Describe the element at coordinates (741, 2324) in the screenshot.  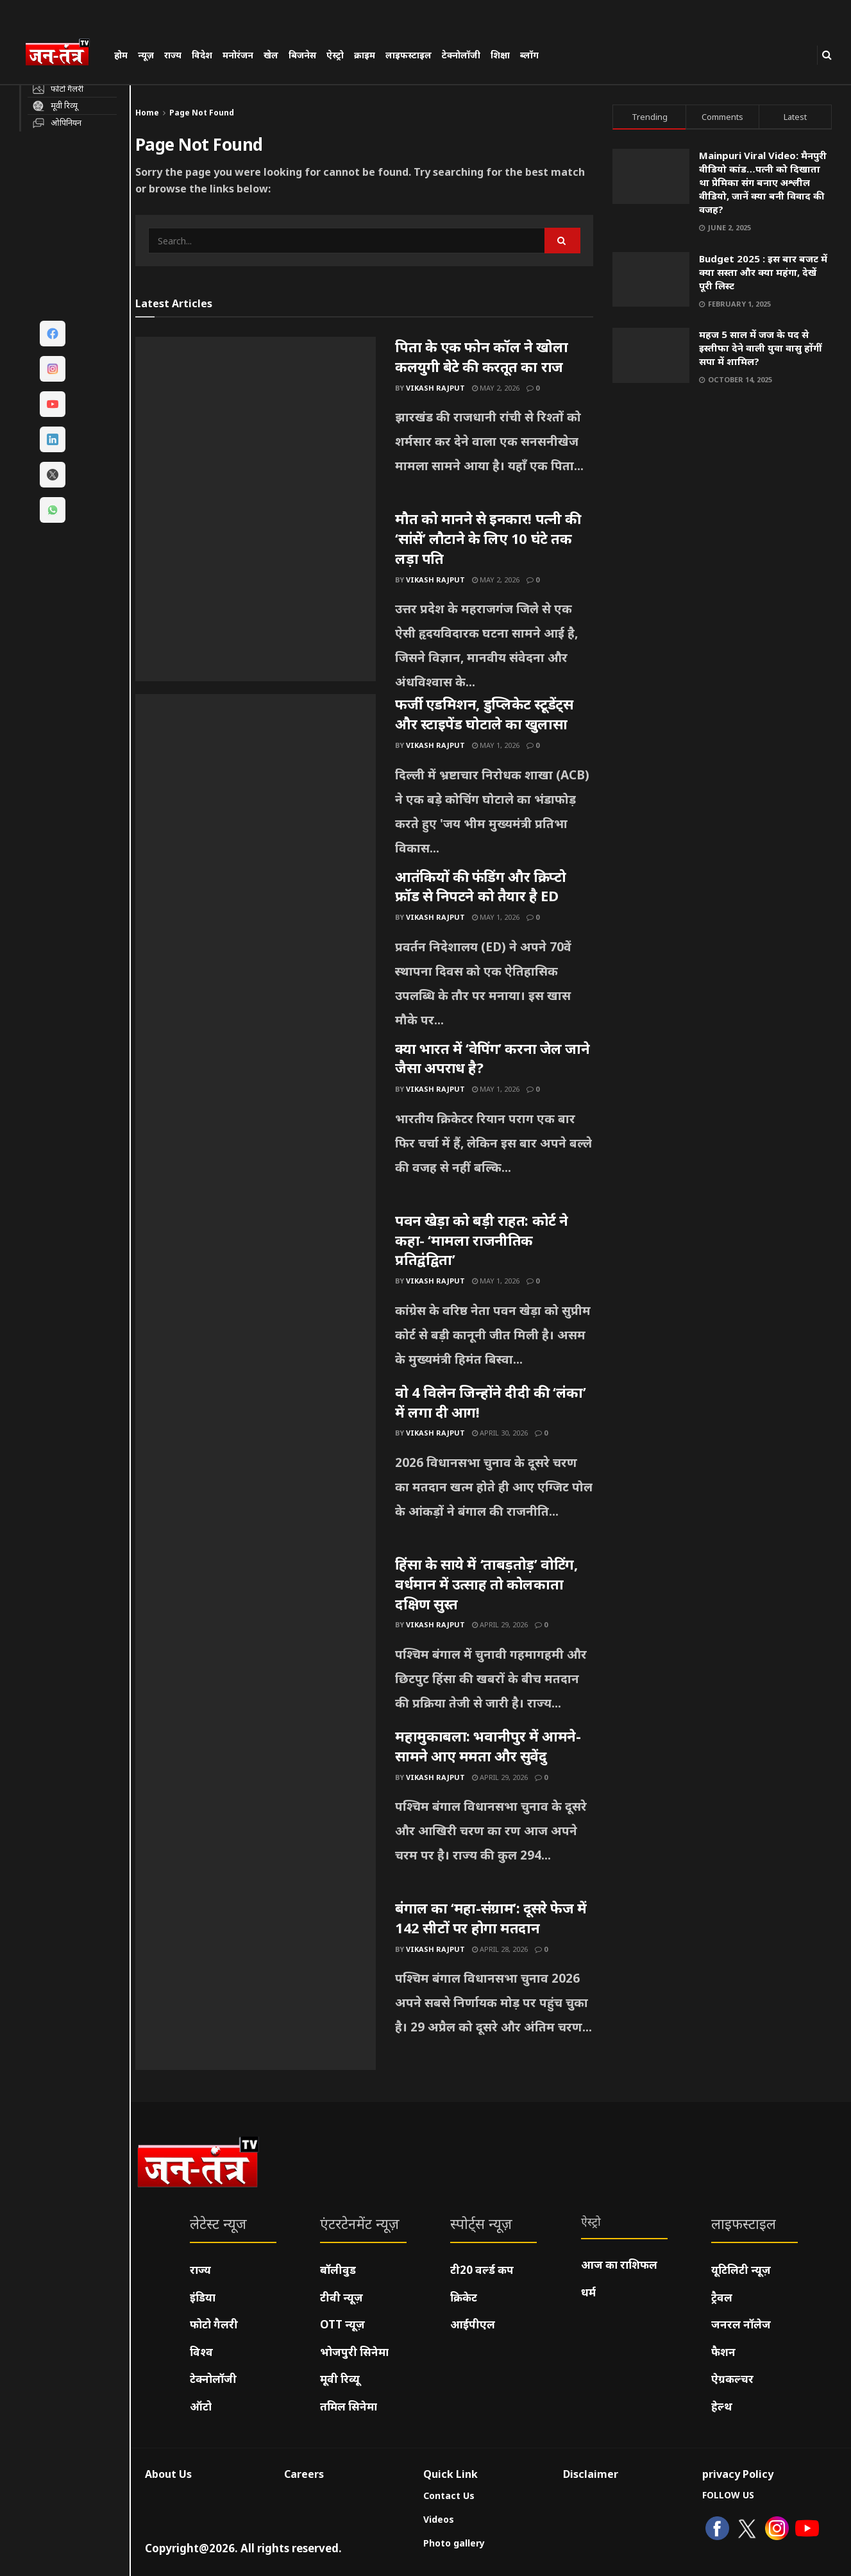
I see `जनरल नॉलेज` at that location.